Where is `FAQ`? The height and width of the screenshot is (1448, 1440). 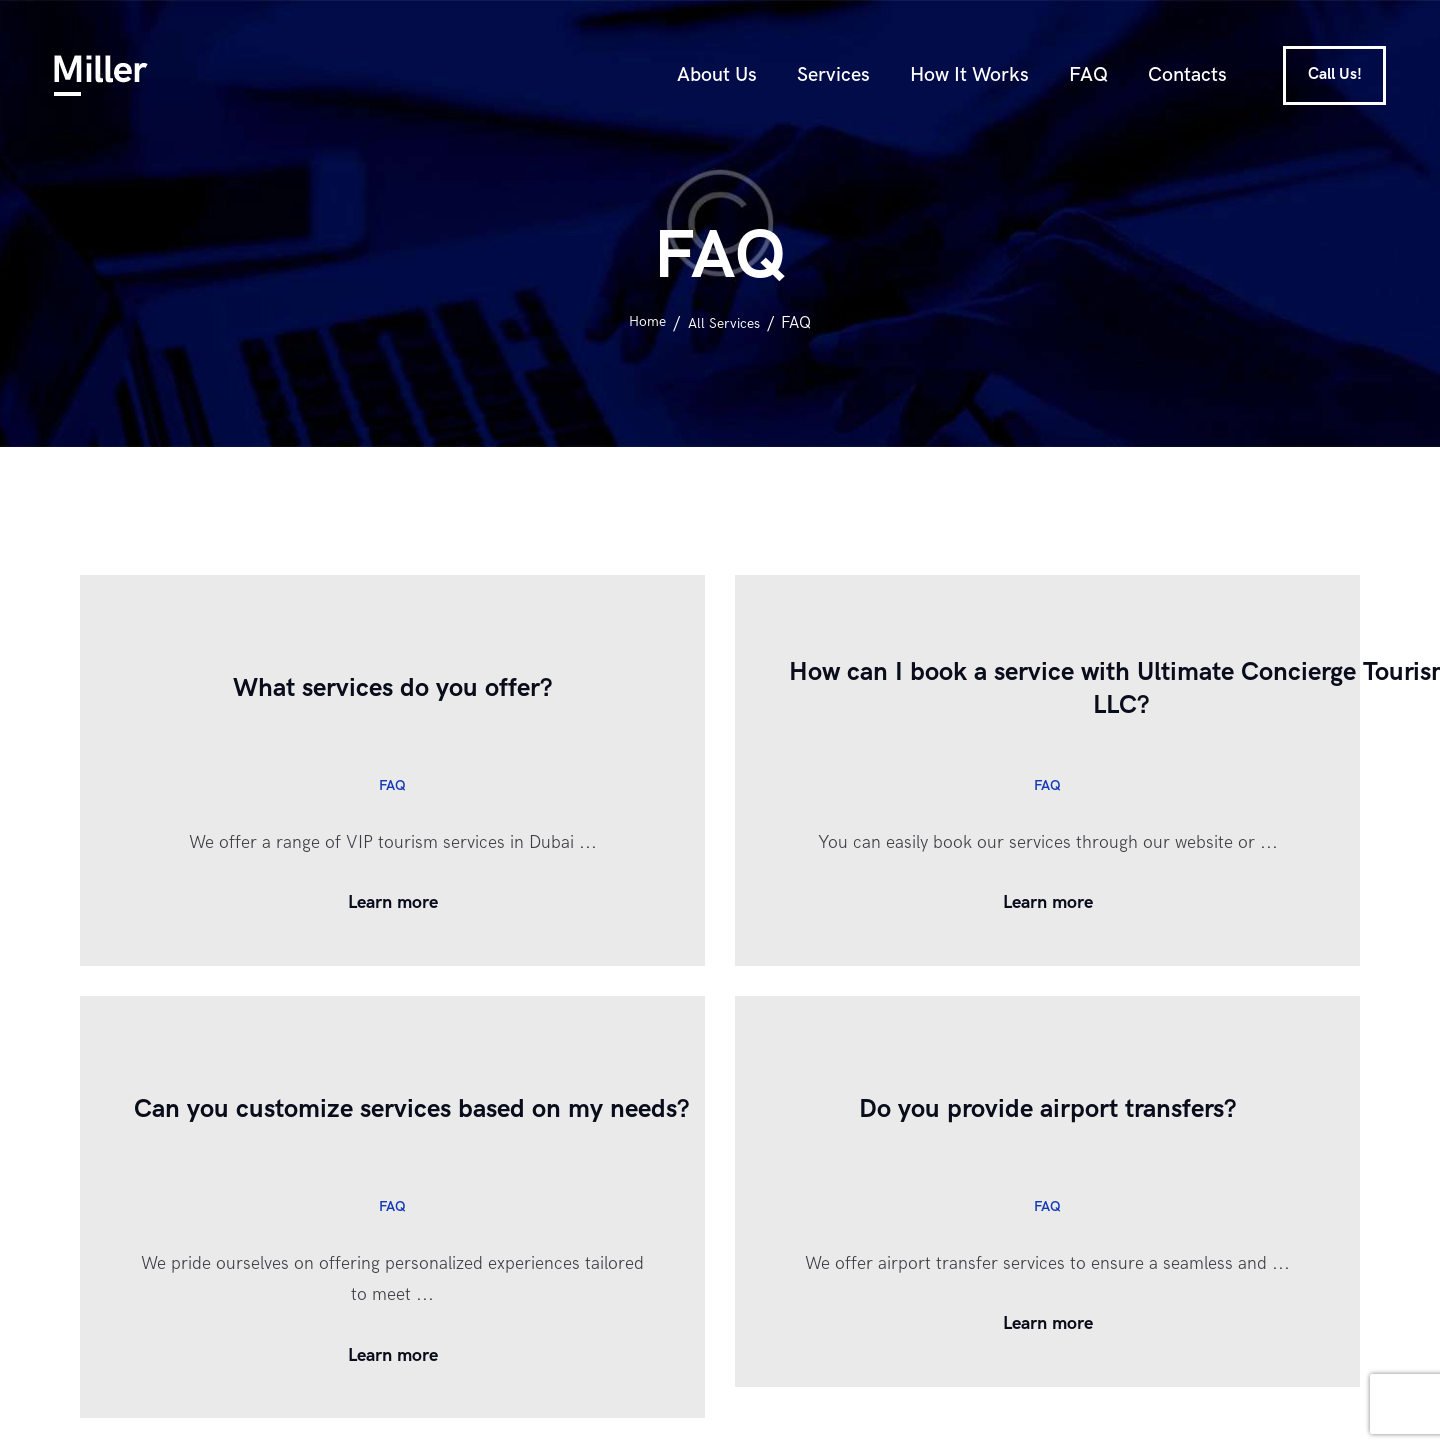 FAQ is located at coordinates (392, 785).